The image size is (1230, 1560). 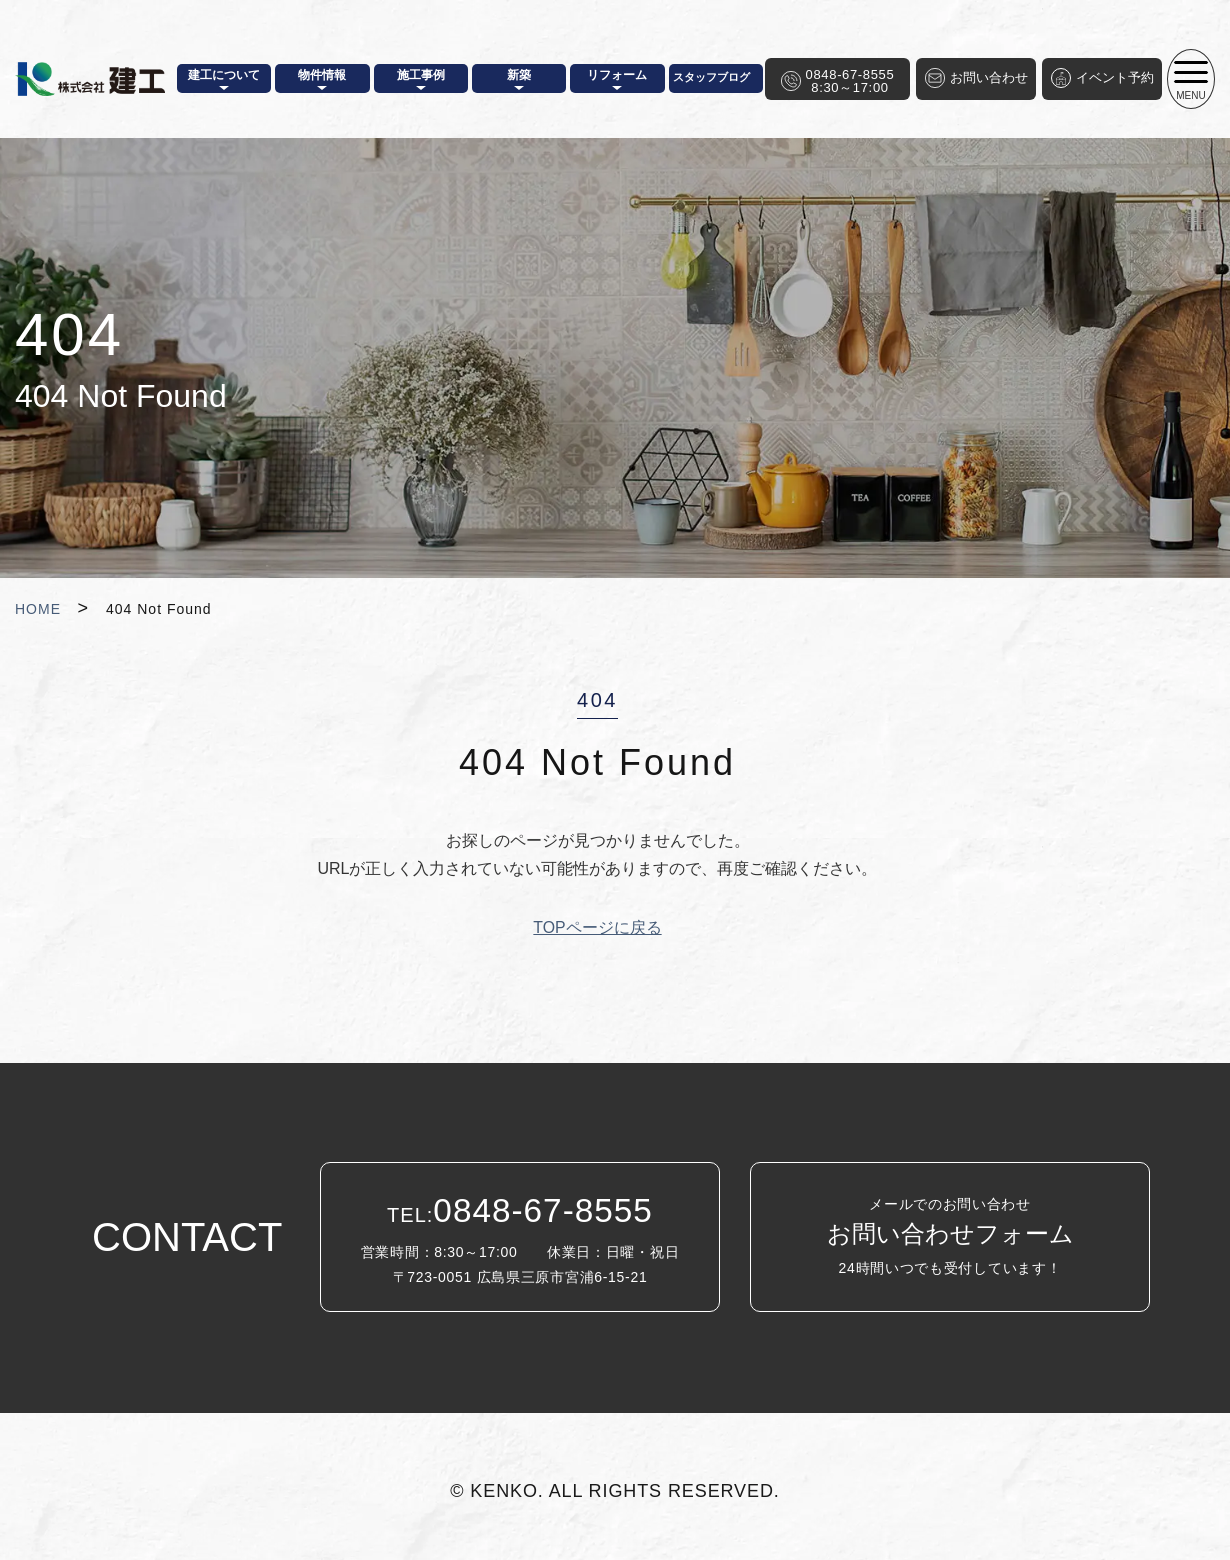 I want to click on HOME, so click(x=38, y=609).